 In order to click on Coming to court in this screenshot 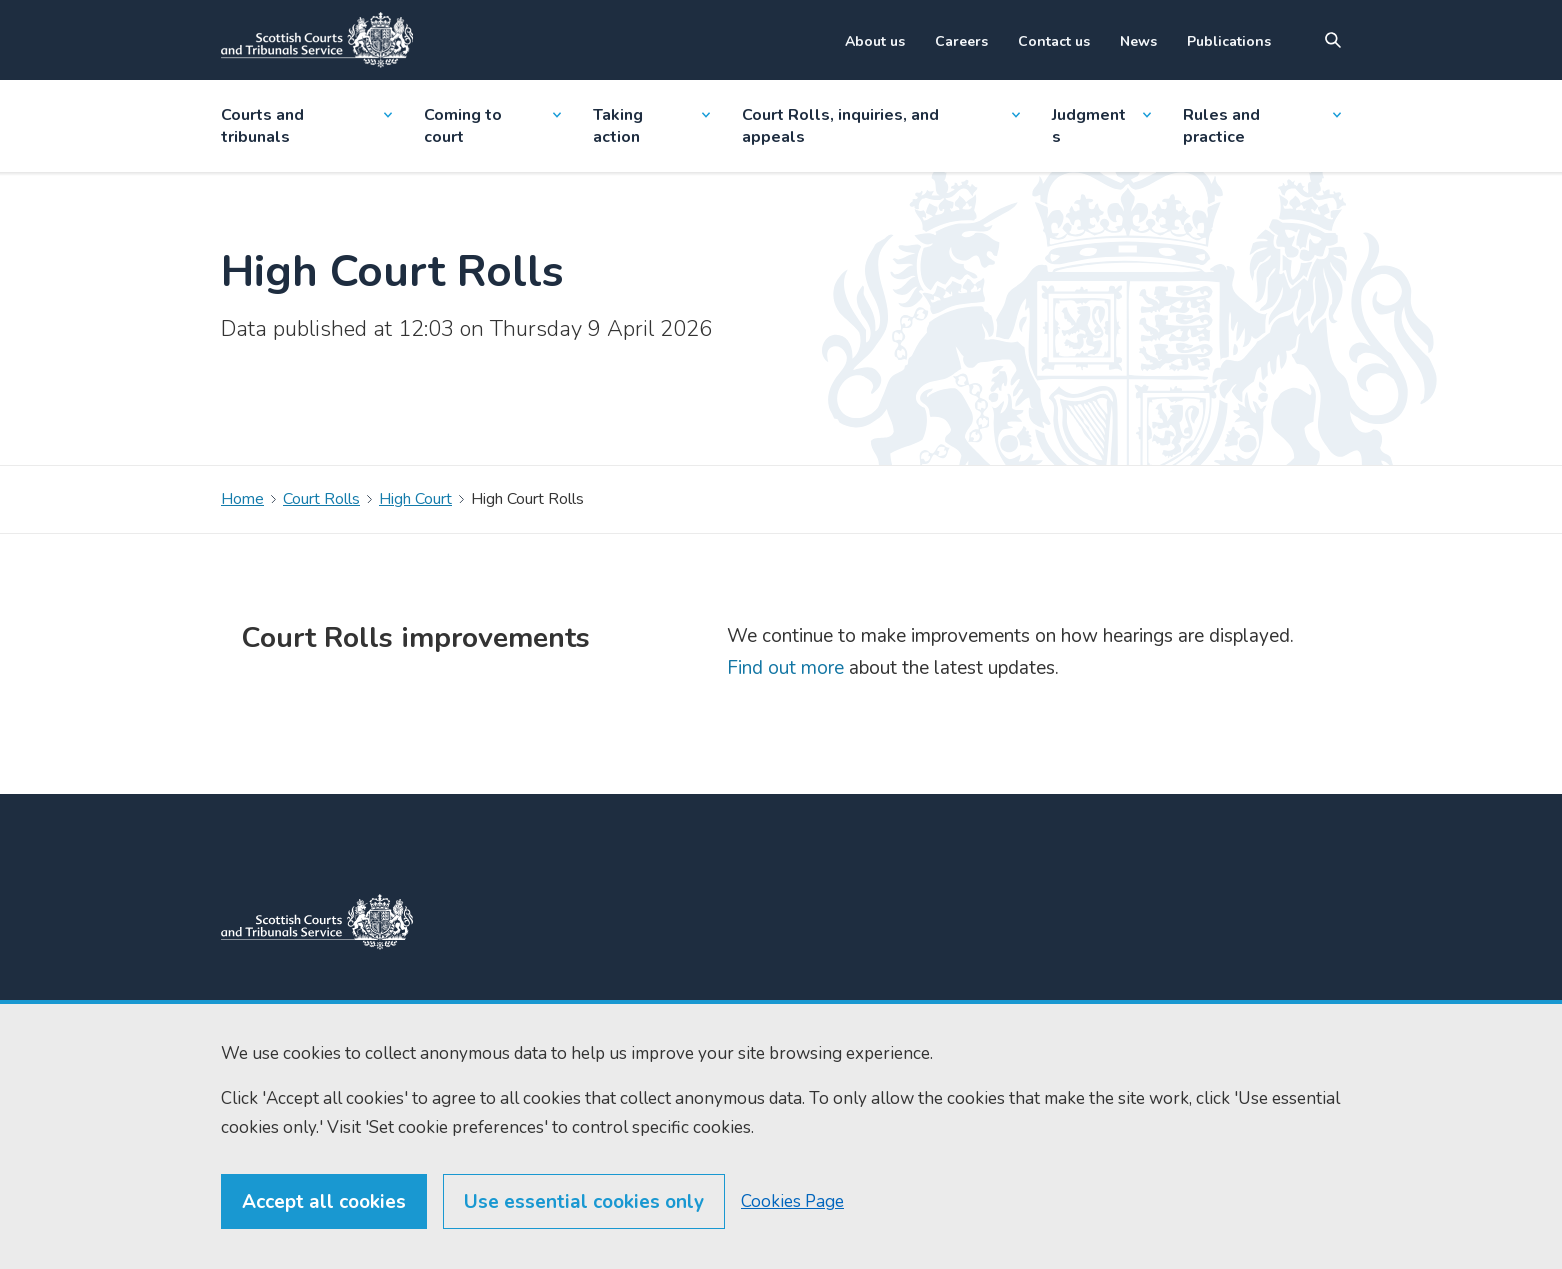, I will do `click(492, 126)`.